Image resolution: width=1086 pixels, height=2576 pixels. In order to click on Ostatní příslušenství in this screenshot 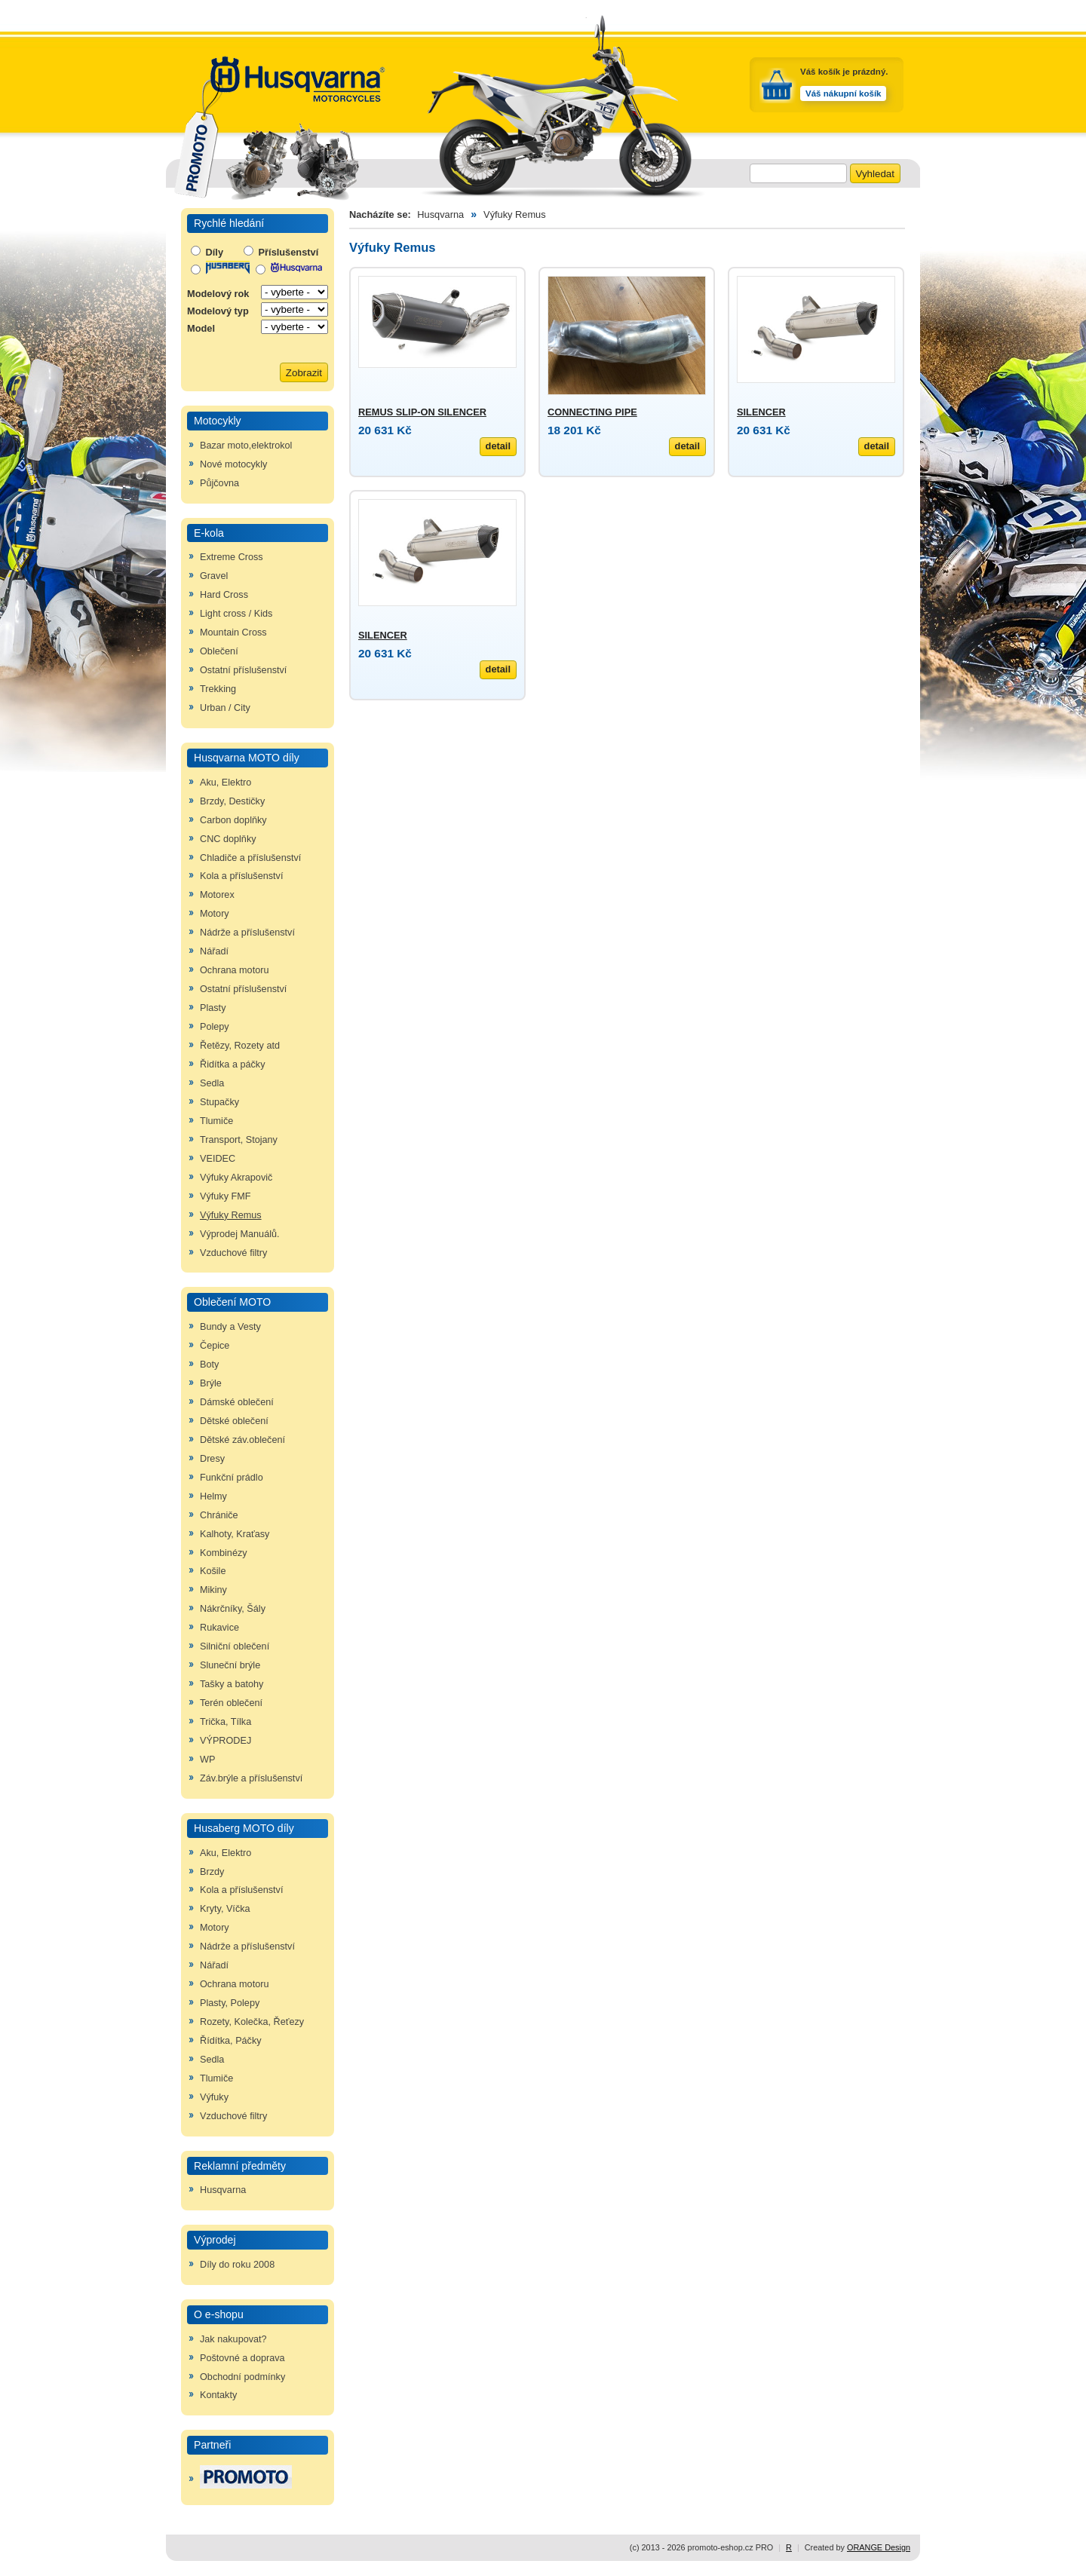, I will do `click(243, 670)`.